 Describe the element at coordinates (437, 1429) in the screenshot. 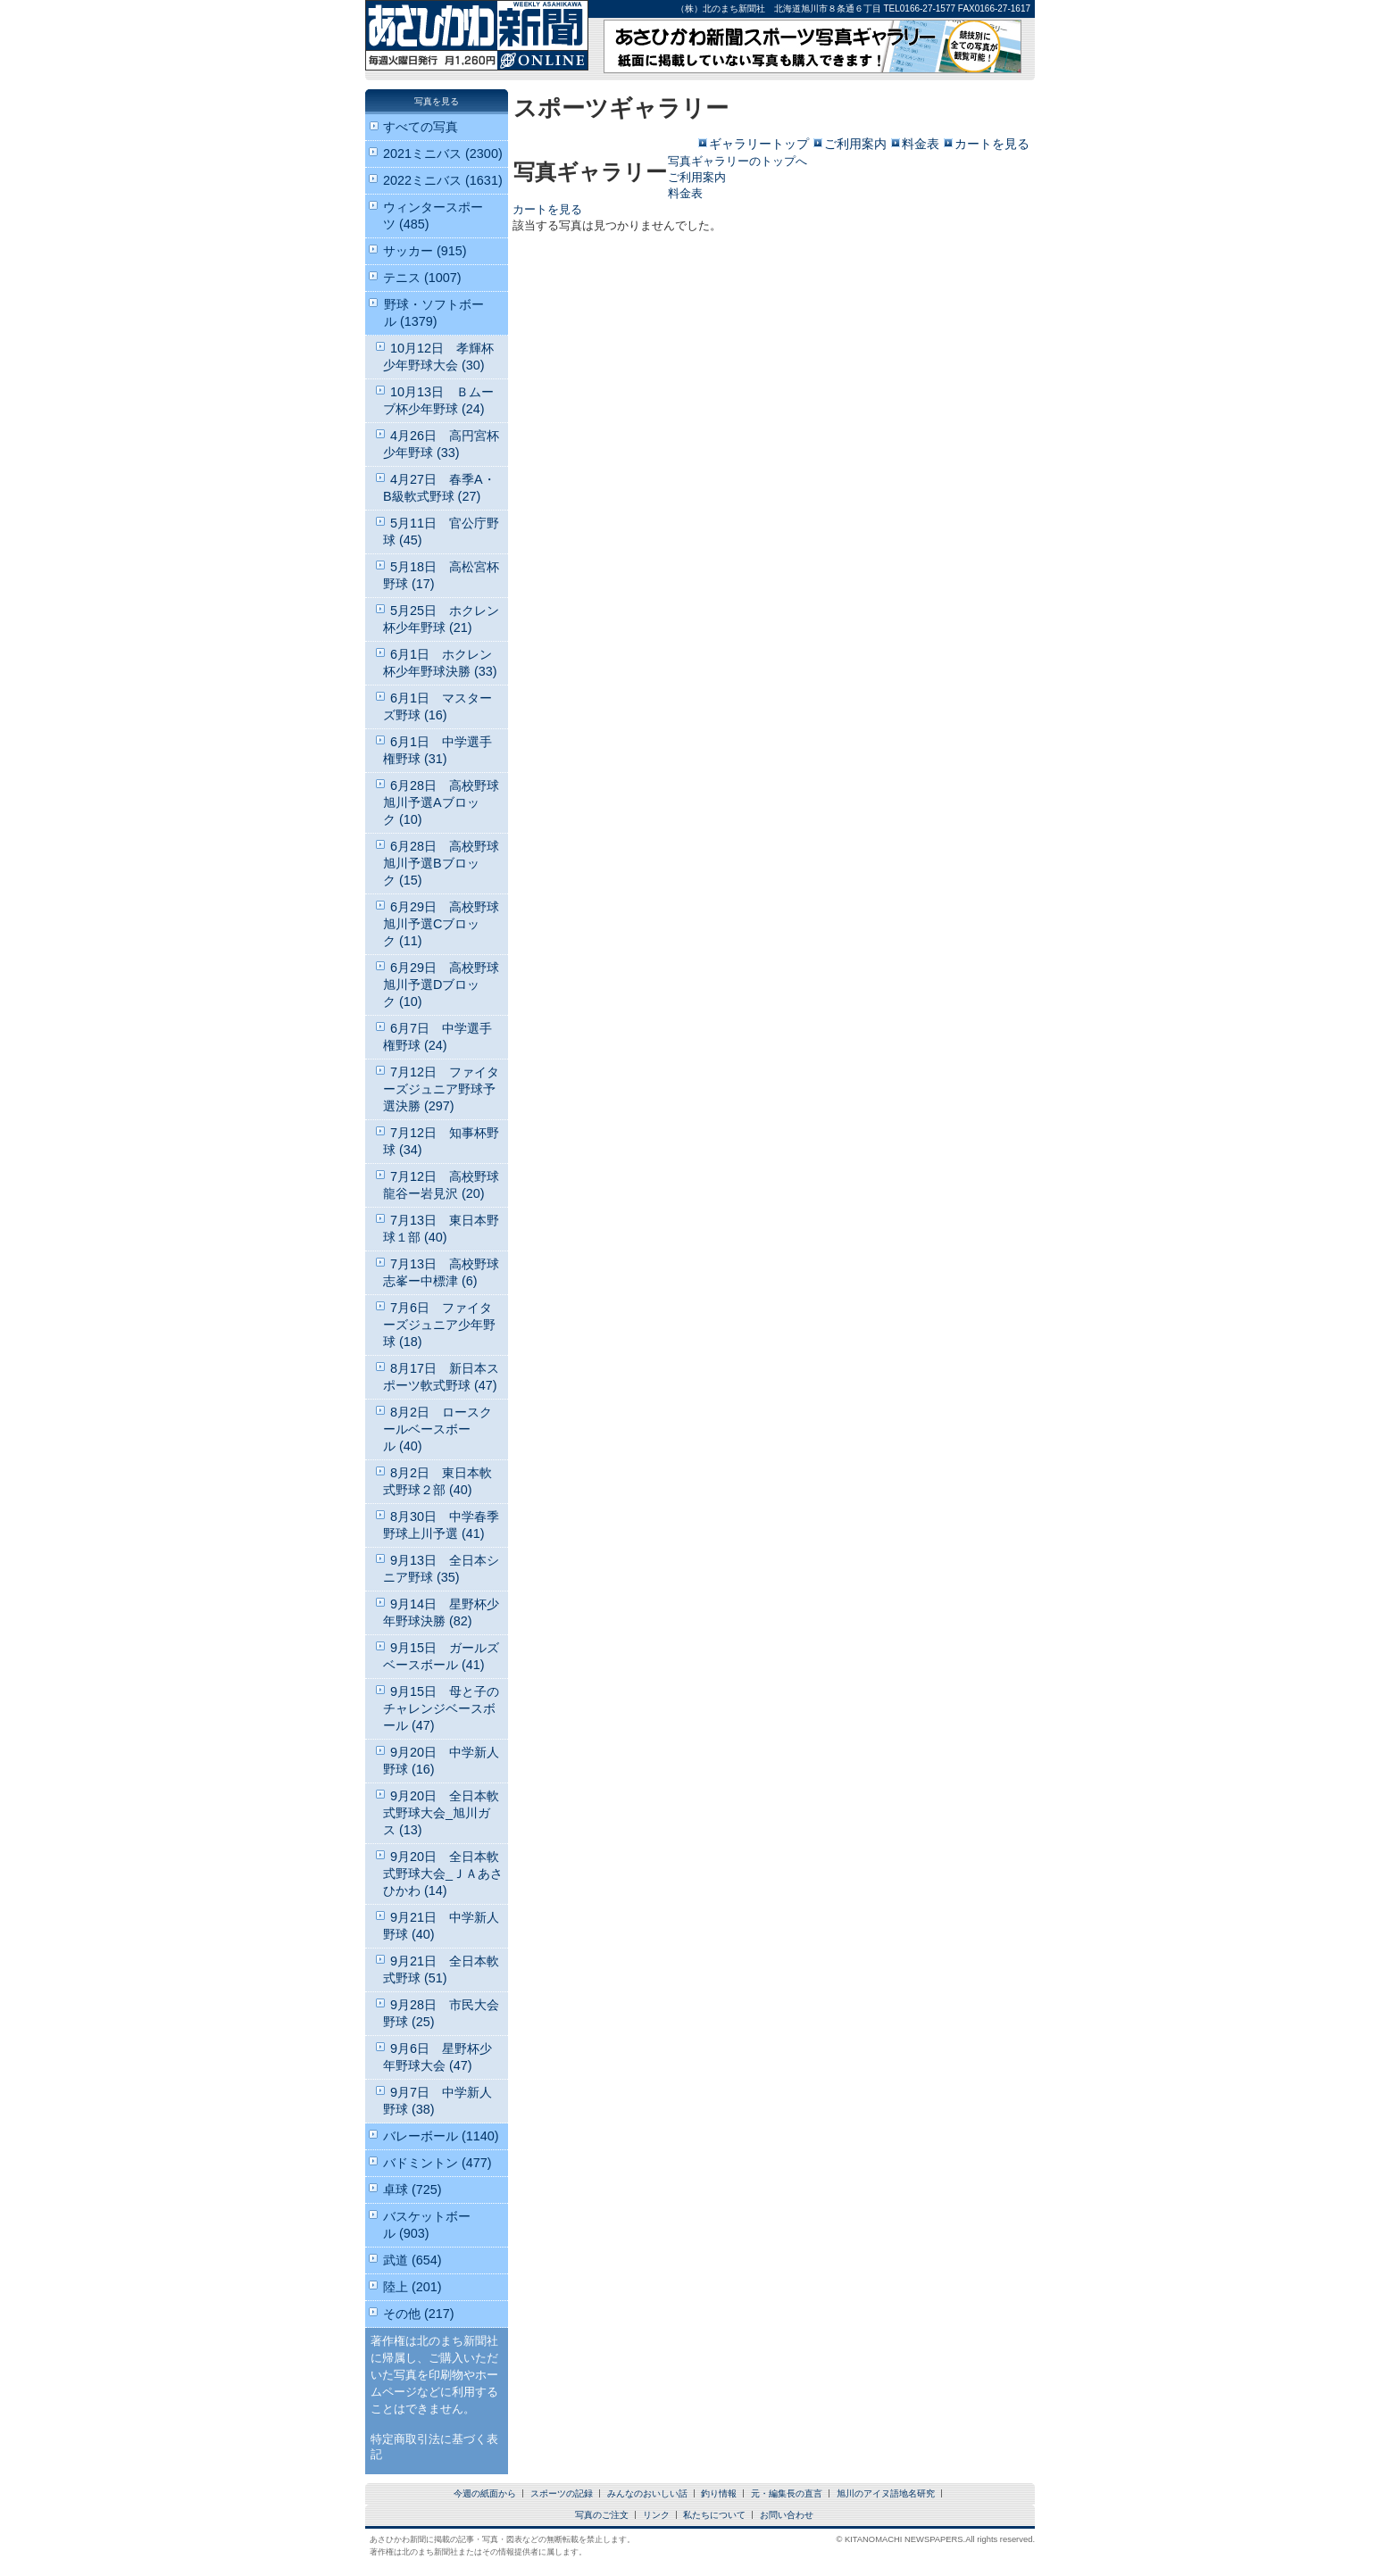

I see `8月2日 ロースクールベースボール (40)` at that location.